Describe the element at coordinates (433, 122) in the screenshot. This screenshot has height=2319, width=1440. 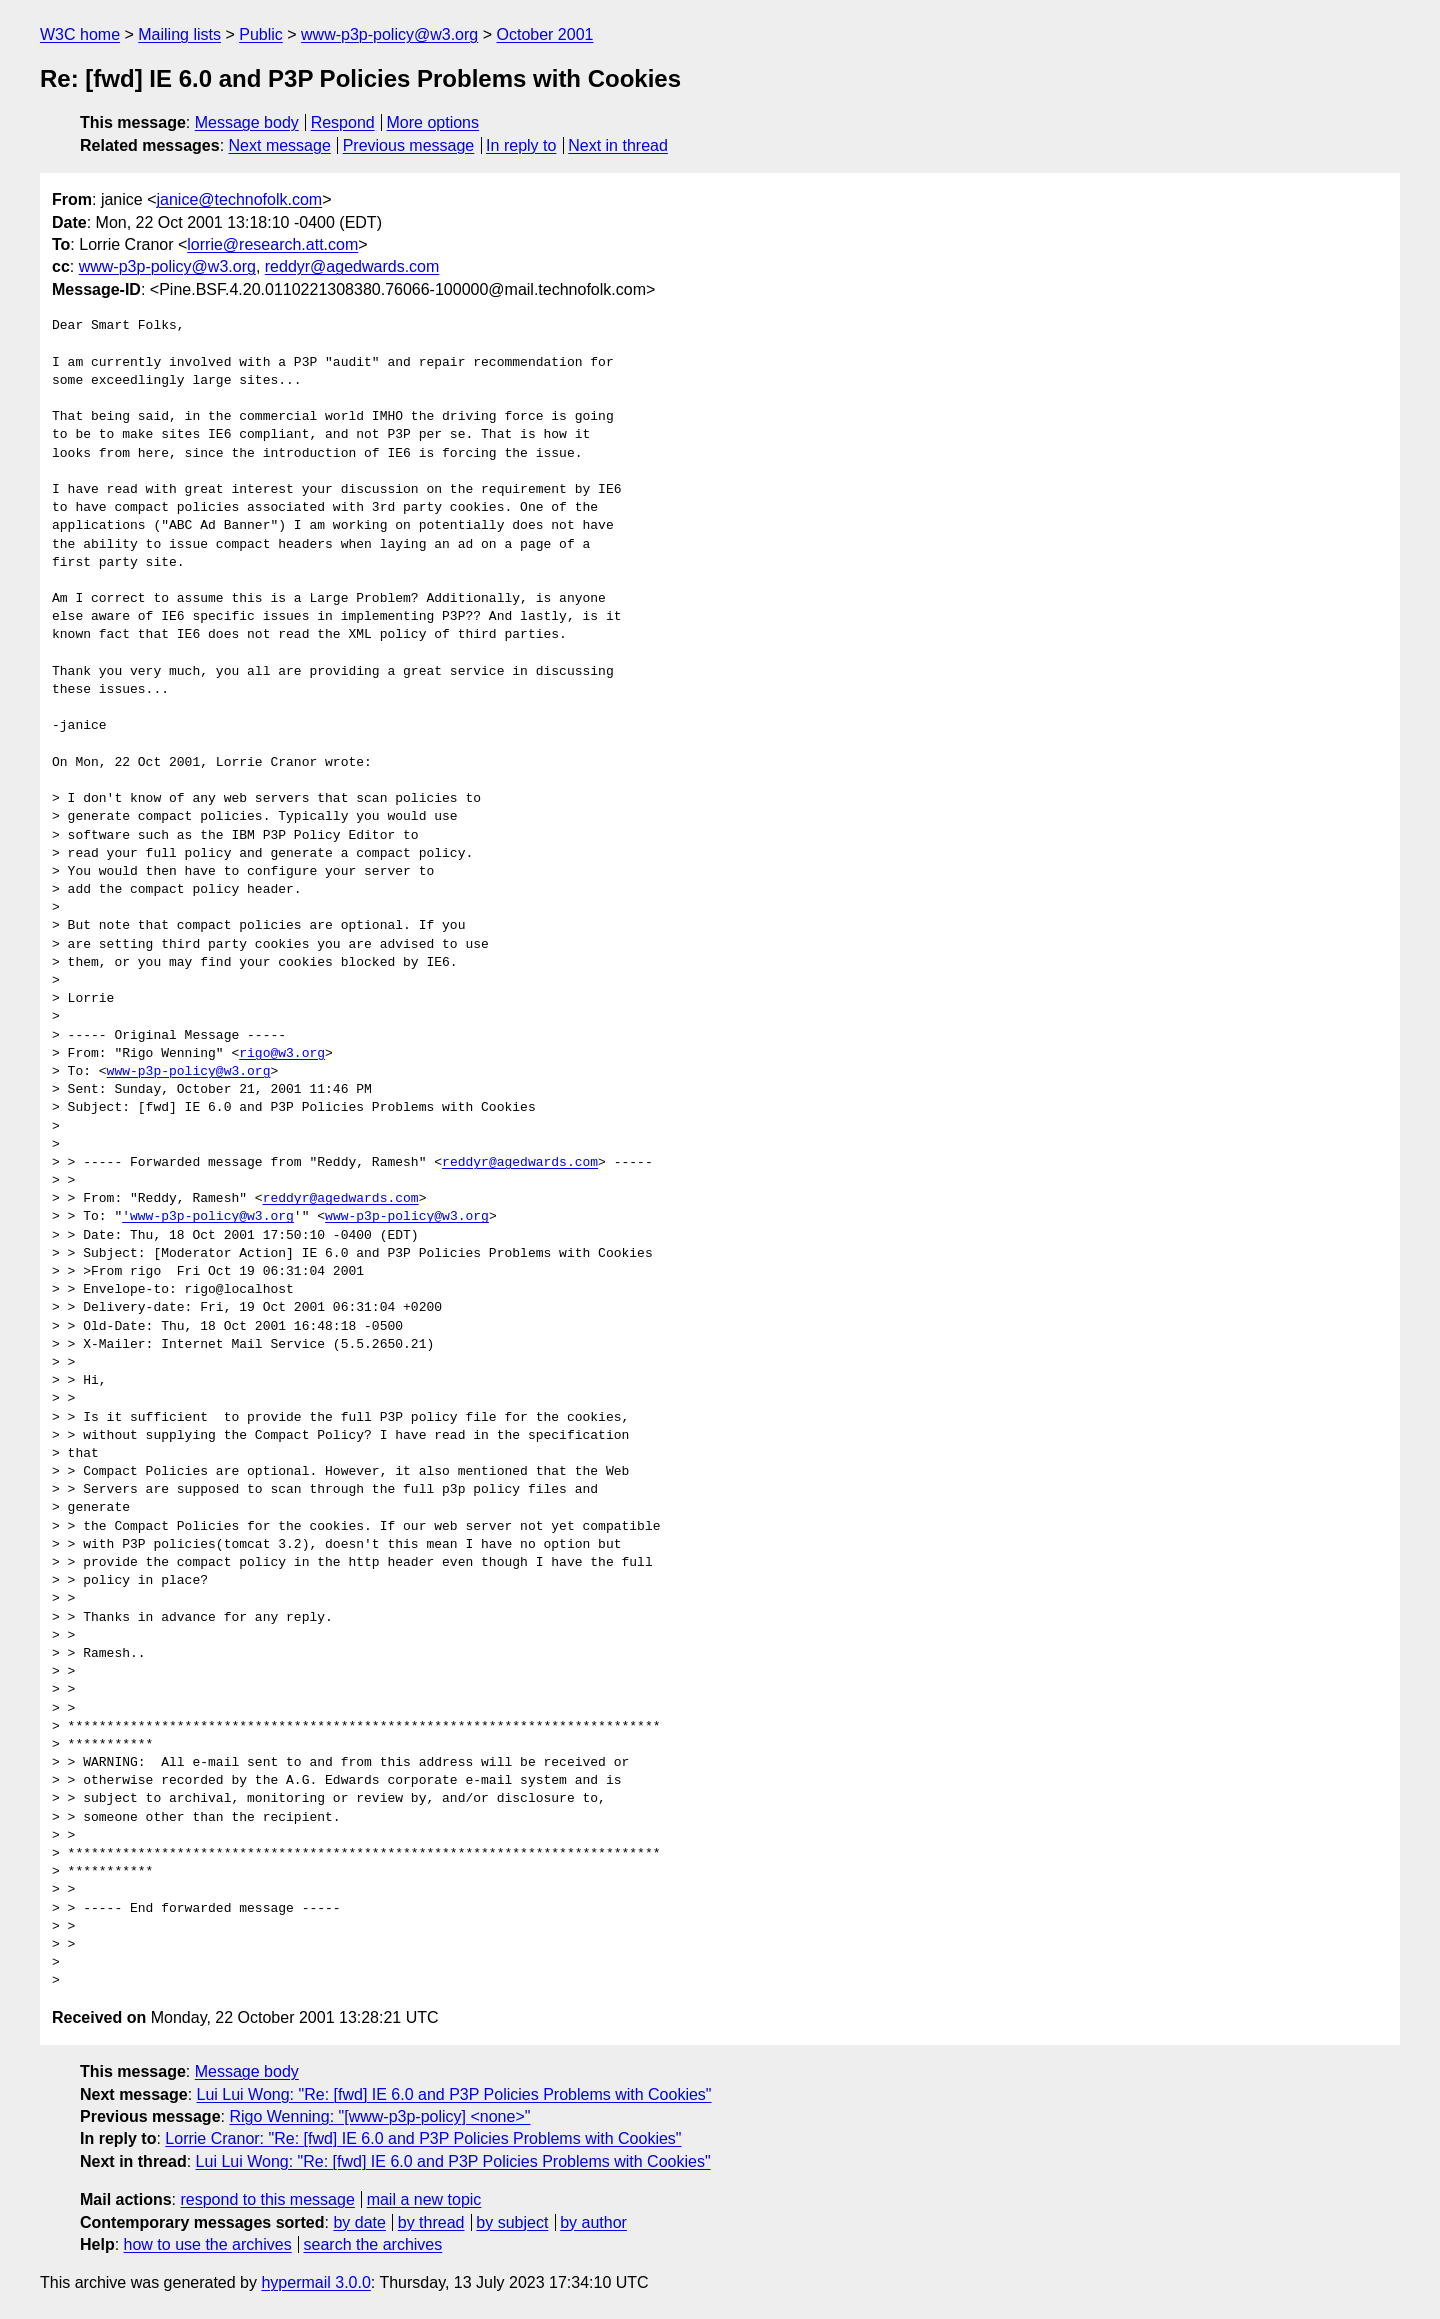
I see `More options` at that location.